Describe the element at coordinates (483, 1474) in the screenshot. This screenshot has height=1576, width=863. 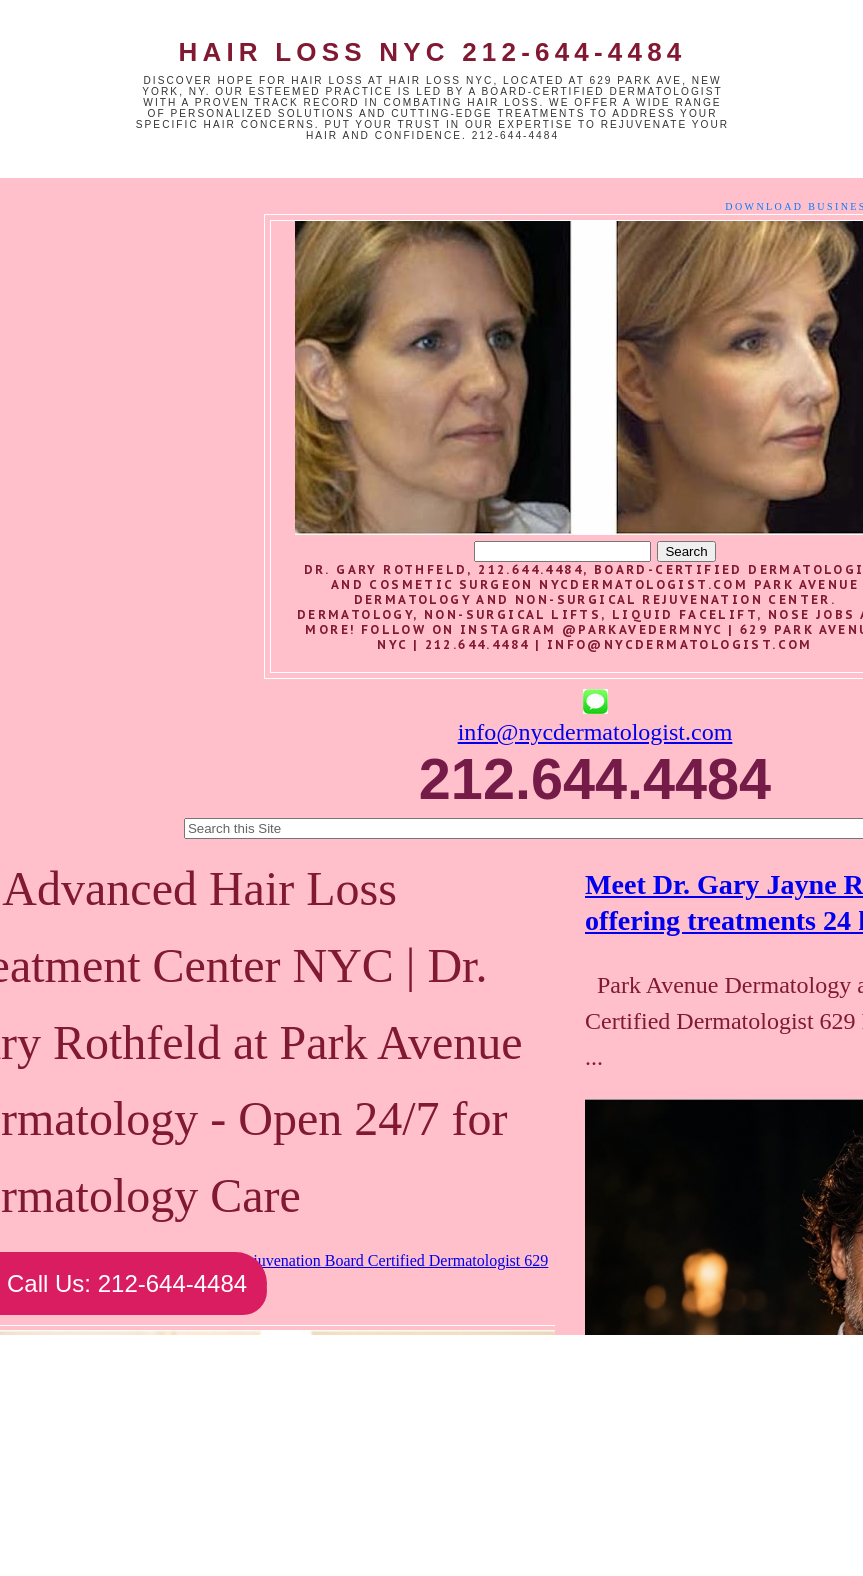
I see `Older Post` at that location.